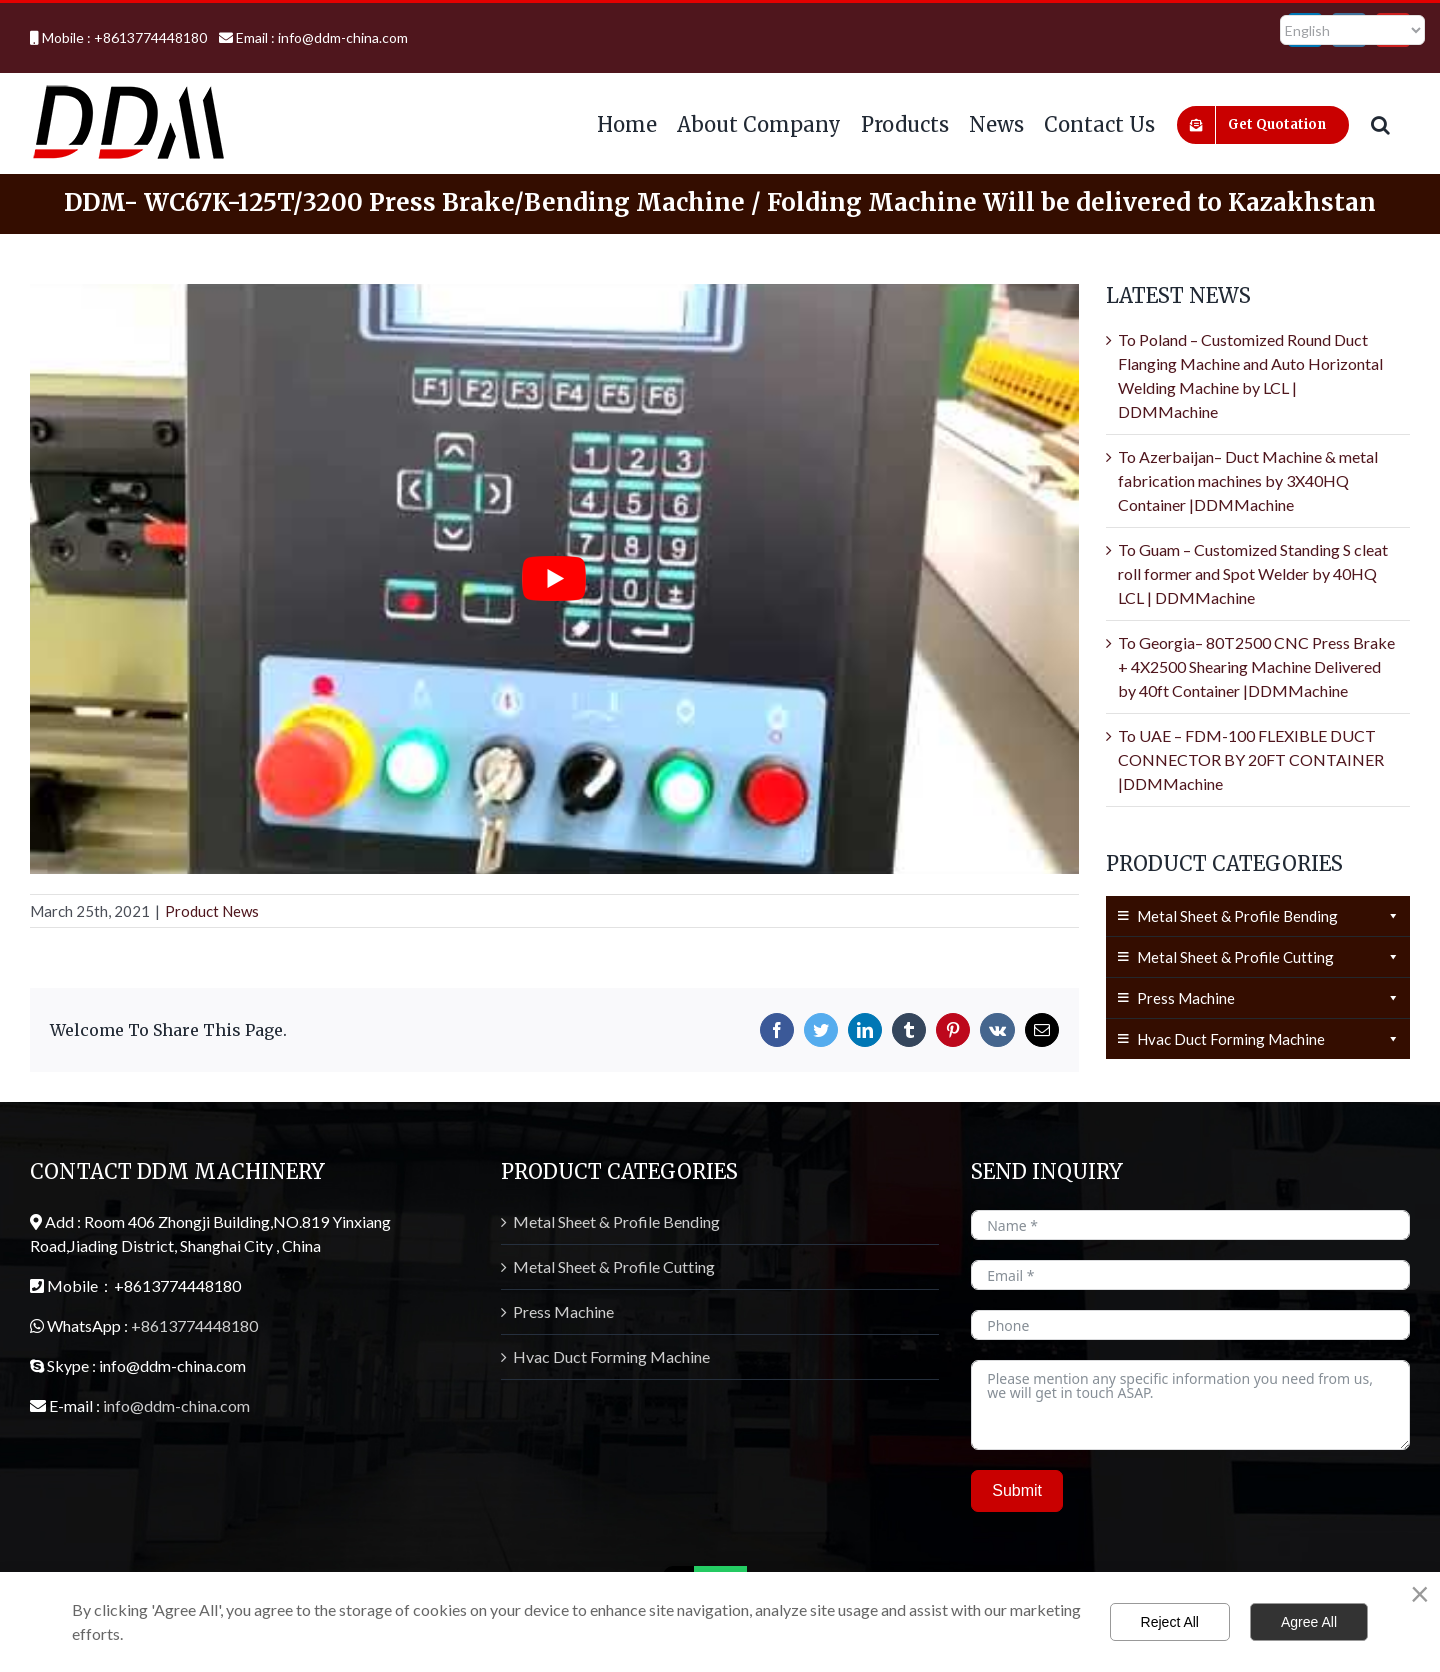 Image resolution: width=1440 pixels, height=1672 pixels. Describe the element at coordinates (1352, 30) in the screenshot. I see `[Select Language]` at that location.